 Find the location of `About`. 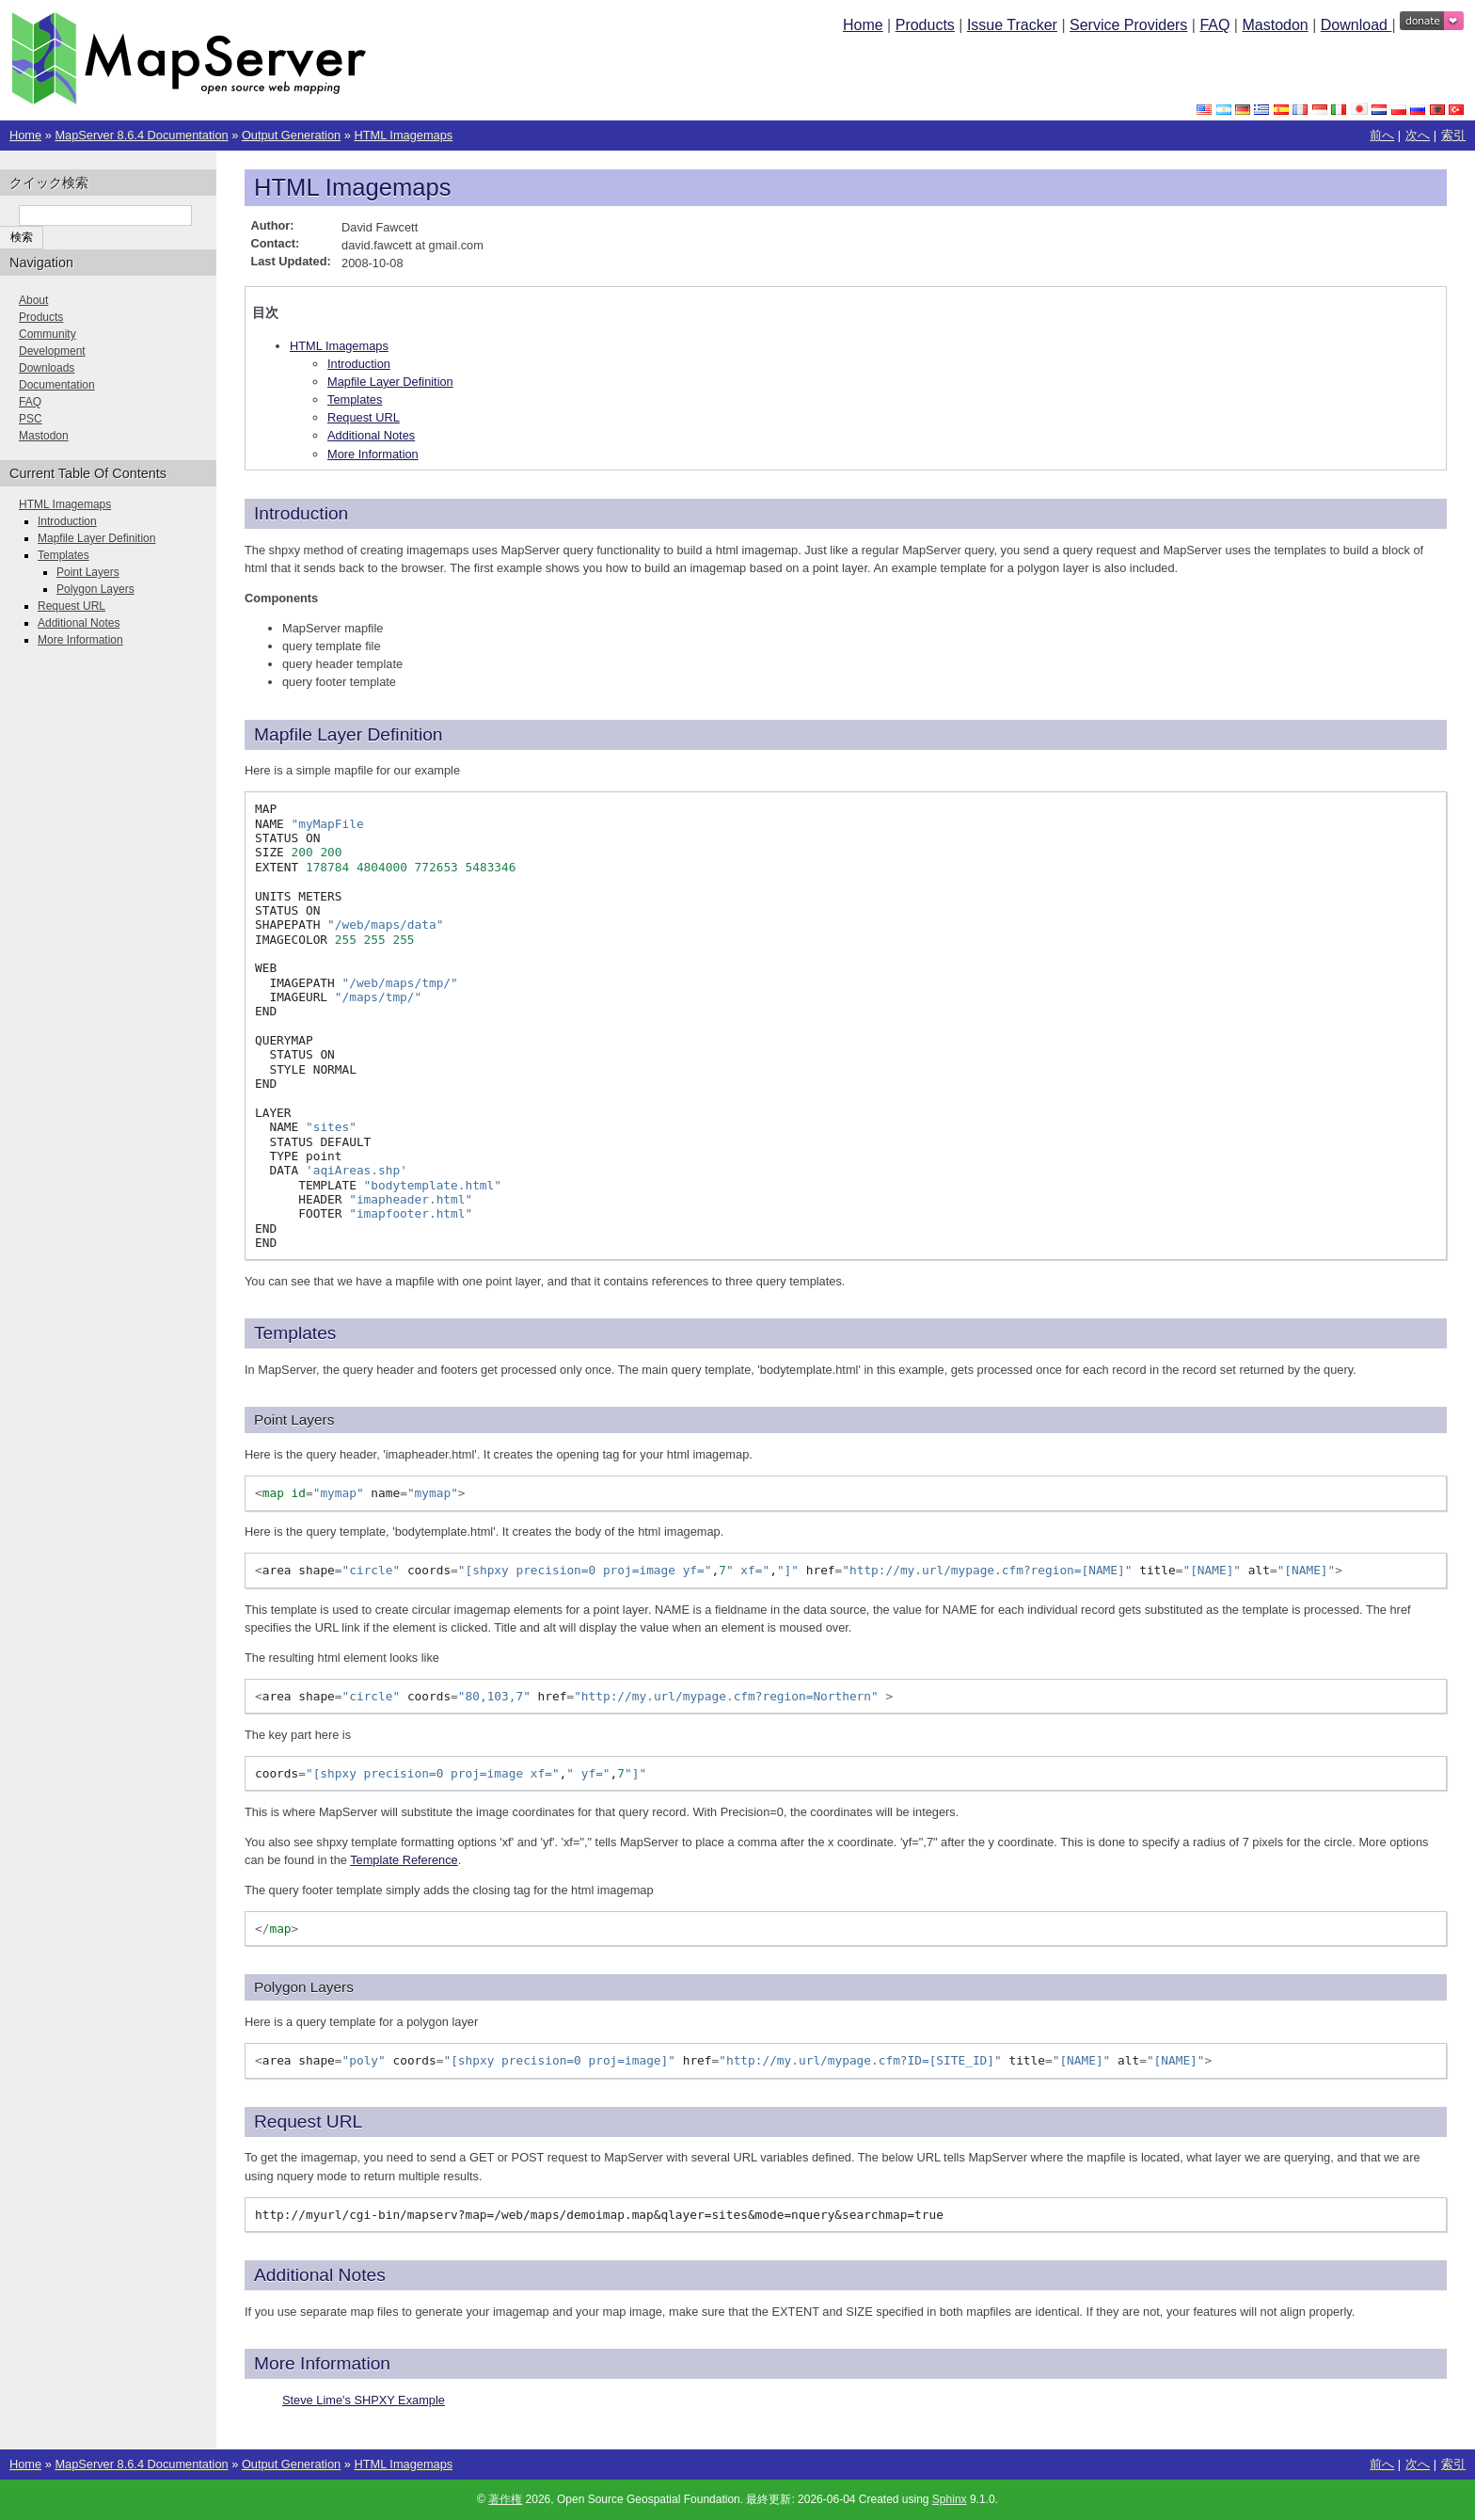

About is located at coordinates (33, 300).